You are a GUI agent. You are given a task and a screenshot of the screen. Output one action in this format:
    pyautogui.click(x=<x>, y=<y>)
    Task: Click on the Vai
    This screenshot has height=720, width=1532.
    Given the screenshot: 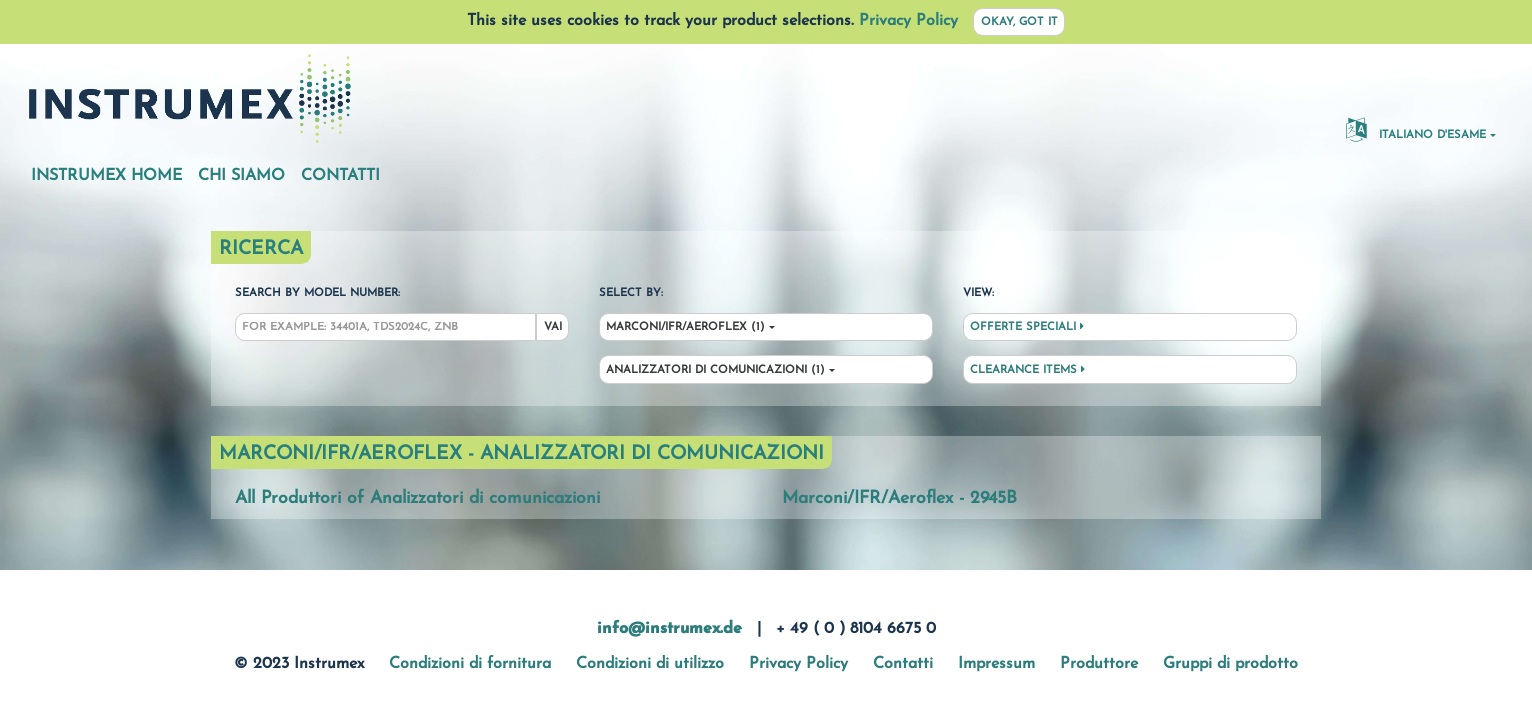 What is the action you would take?
    pyautogui.click(x=553, y=327)
    